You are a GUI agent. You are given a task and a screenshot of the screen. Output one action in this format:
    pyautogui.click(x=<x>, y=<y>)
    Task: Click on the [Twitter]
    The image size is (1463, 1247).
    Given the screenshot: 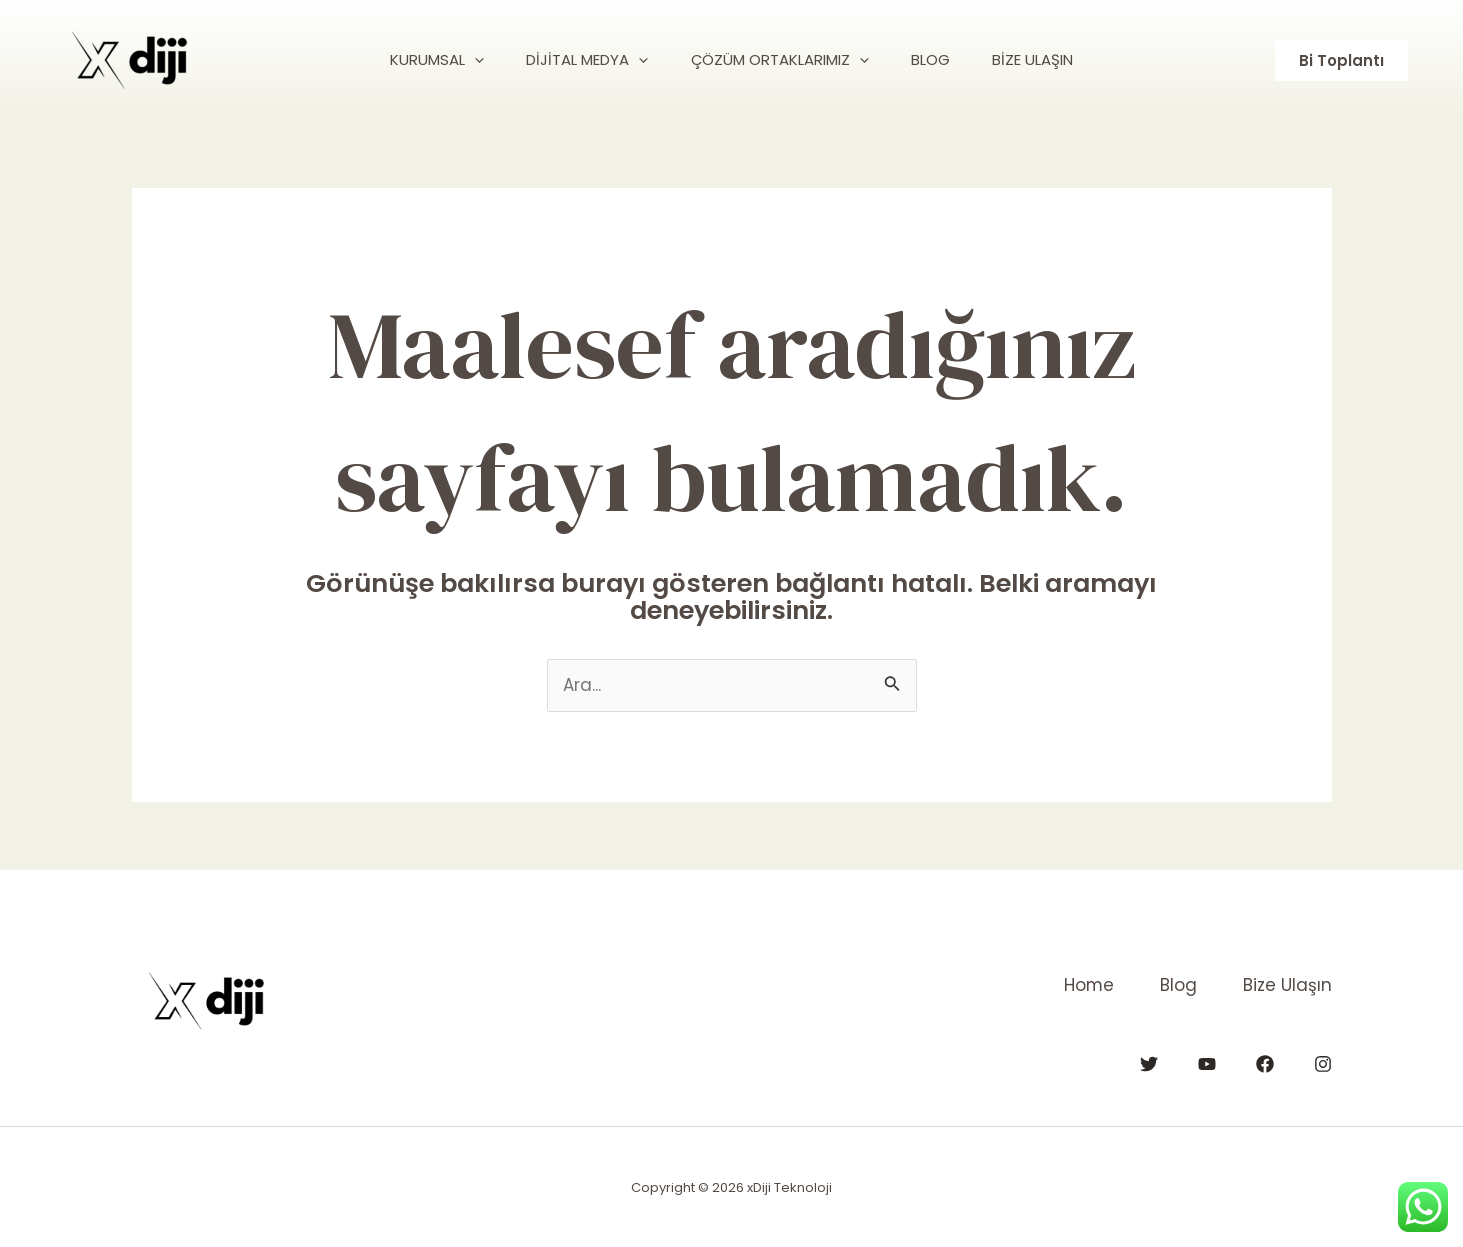 What is the action you would take?
    pyautogui.click(x=1149, y=1063)
    